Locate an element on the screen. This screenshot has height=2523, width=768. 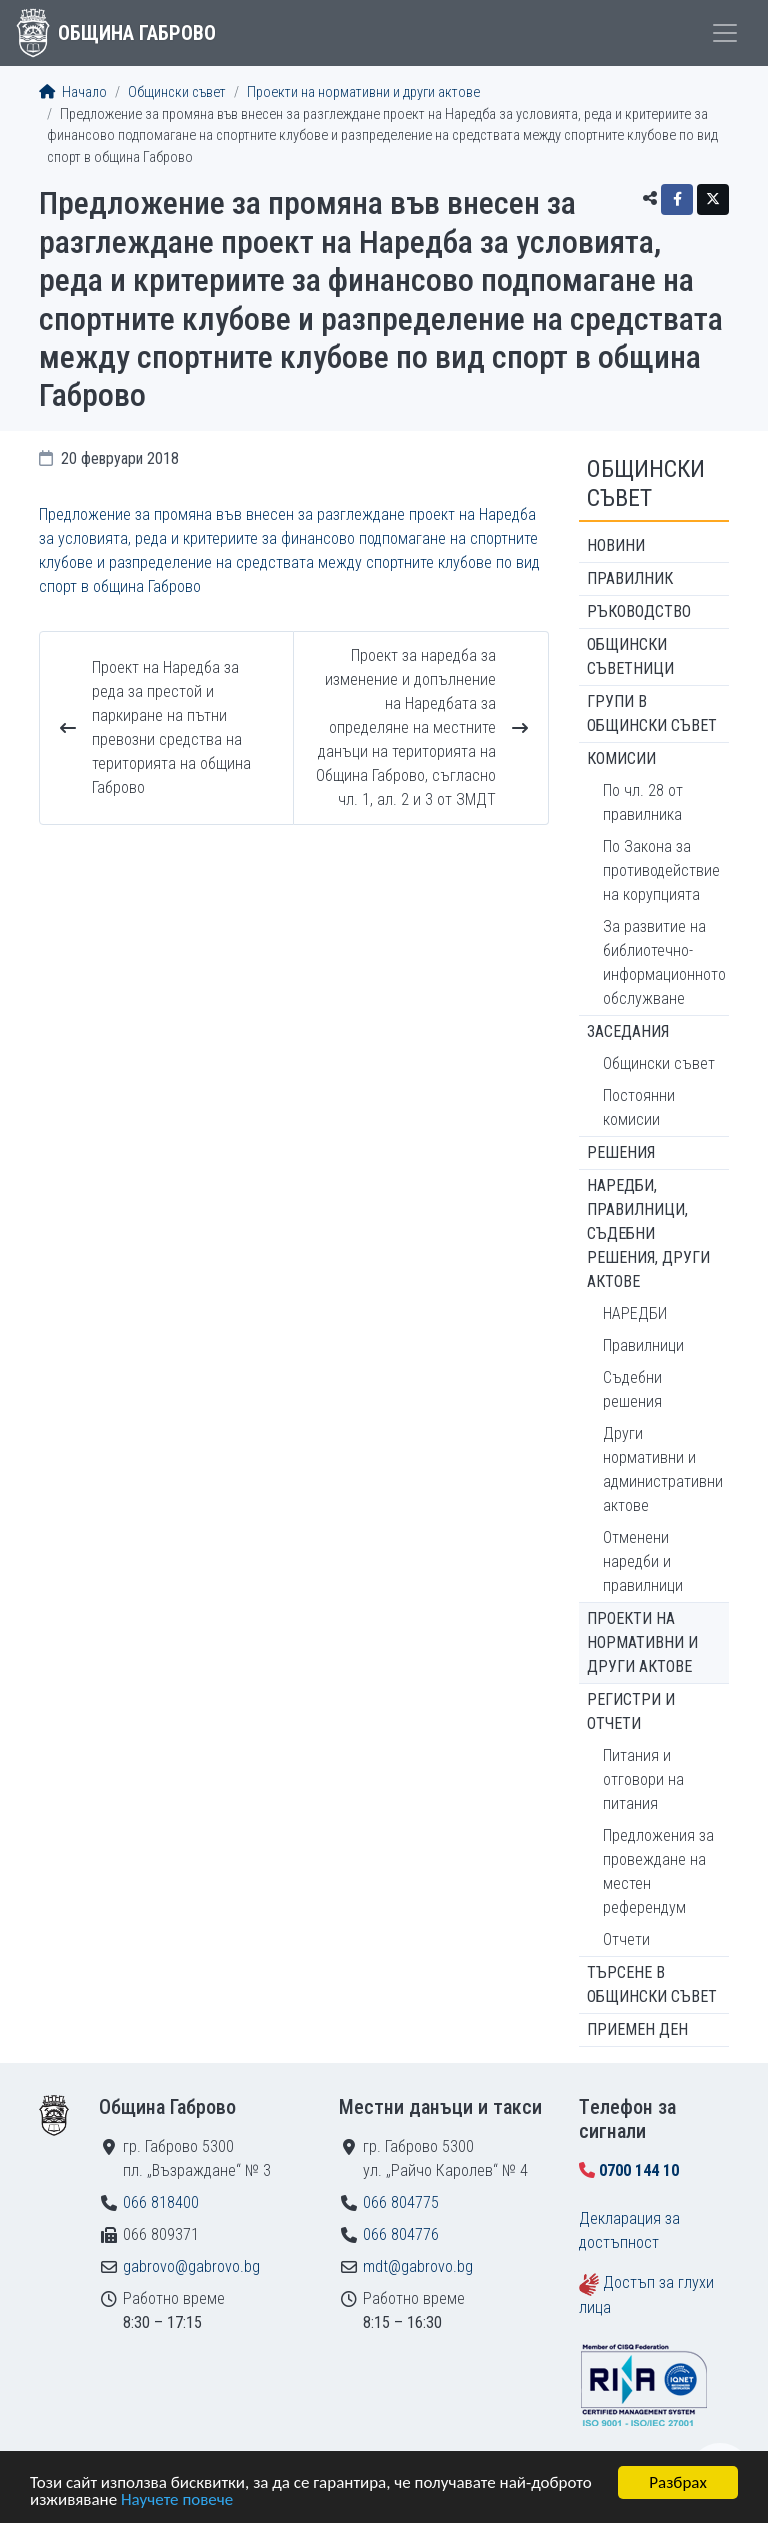
066 804776 is located at coordinates (401, 2234).